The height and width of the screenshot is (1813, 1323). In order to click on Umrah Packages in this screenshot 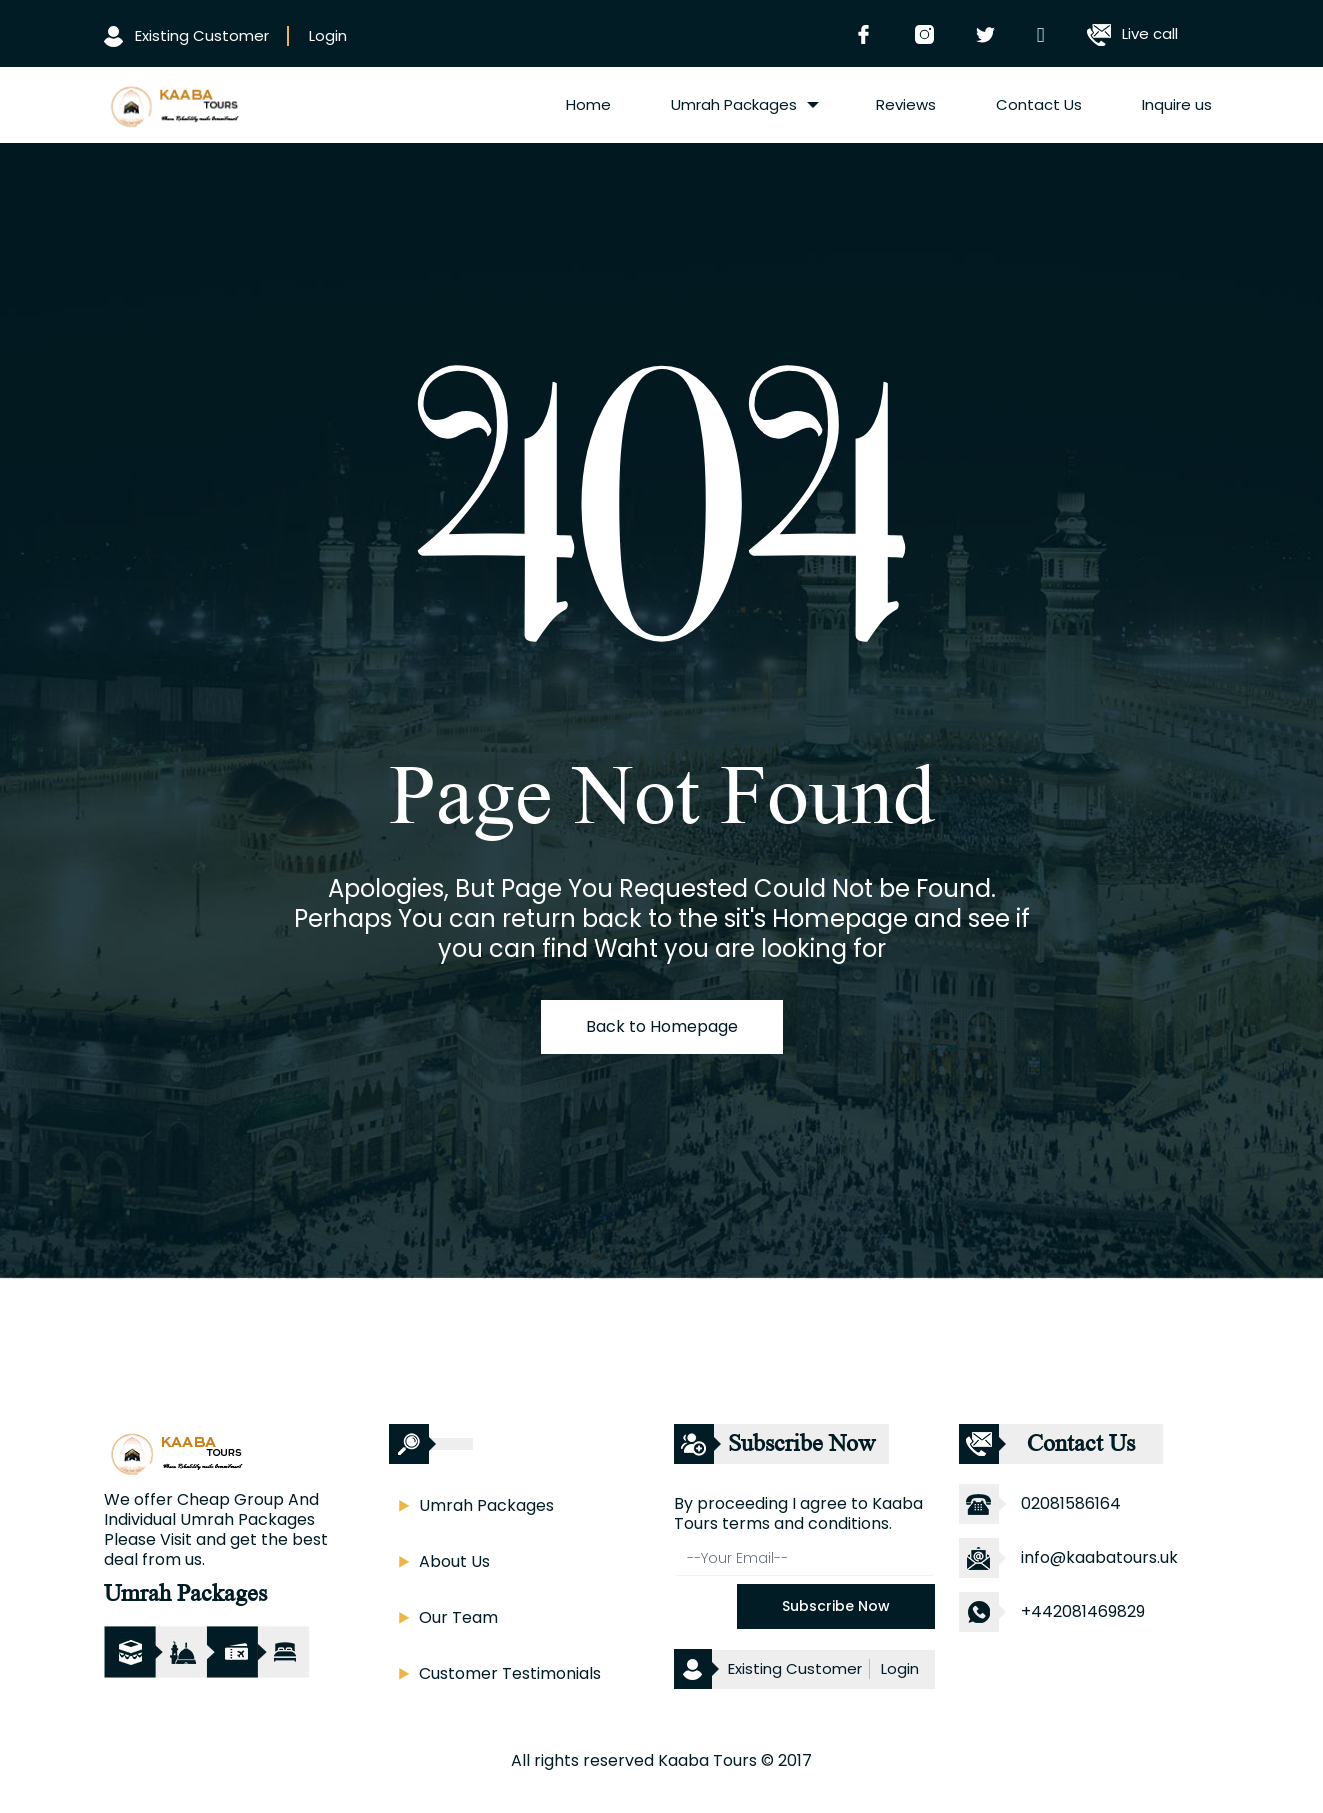, I will do `click(734, 104)`.